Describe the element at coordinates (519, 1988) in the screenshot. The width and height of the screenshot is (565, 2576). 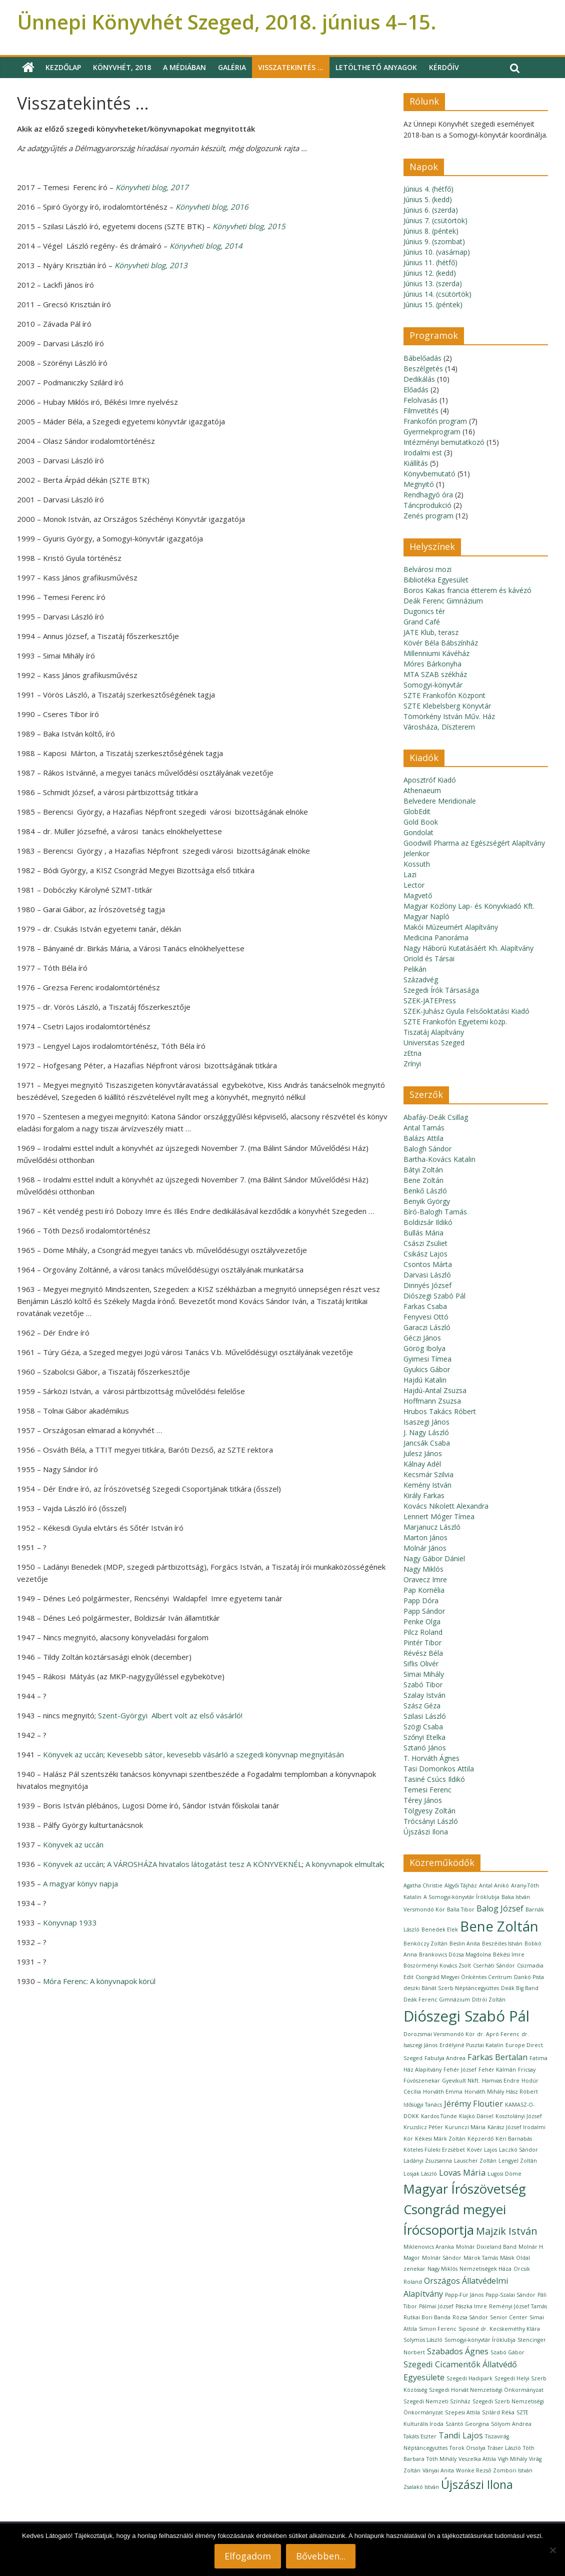
I see `Deák Big Band [Deák Big Band (1 elem)]` at that location.